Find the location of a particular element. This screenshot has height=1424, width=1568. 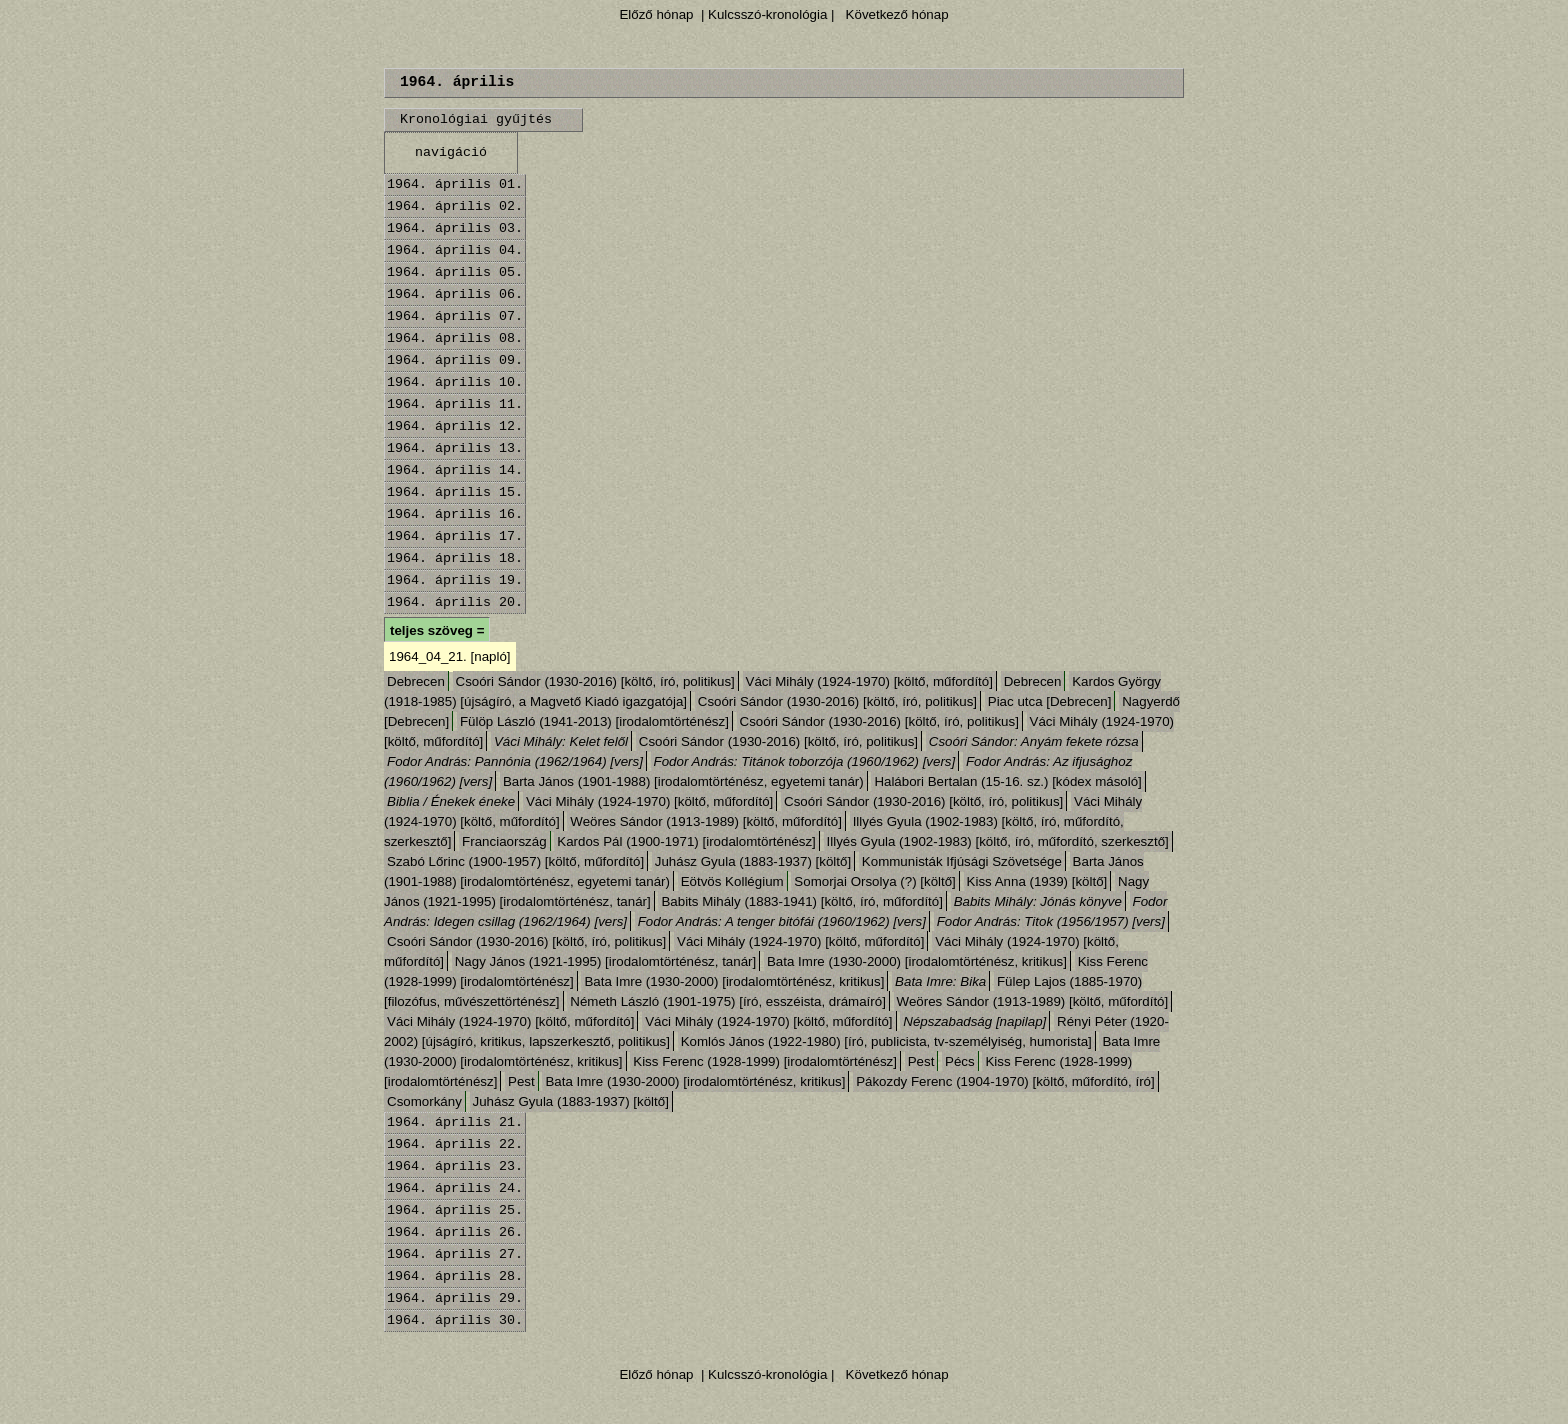

1964_04_21. [napló] is located at coordinates (450, 656).